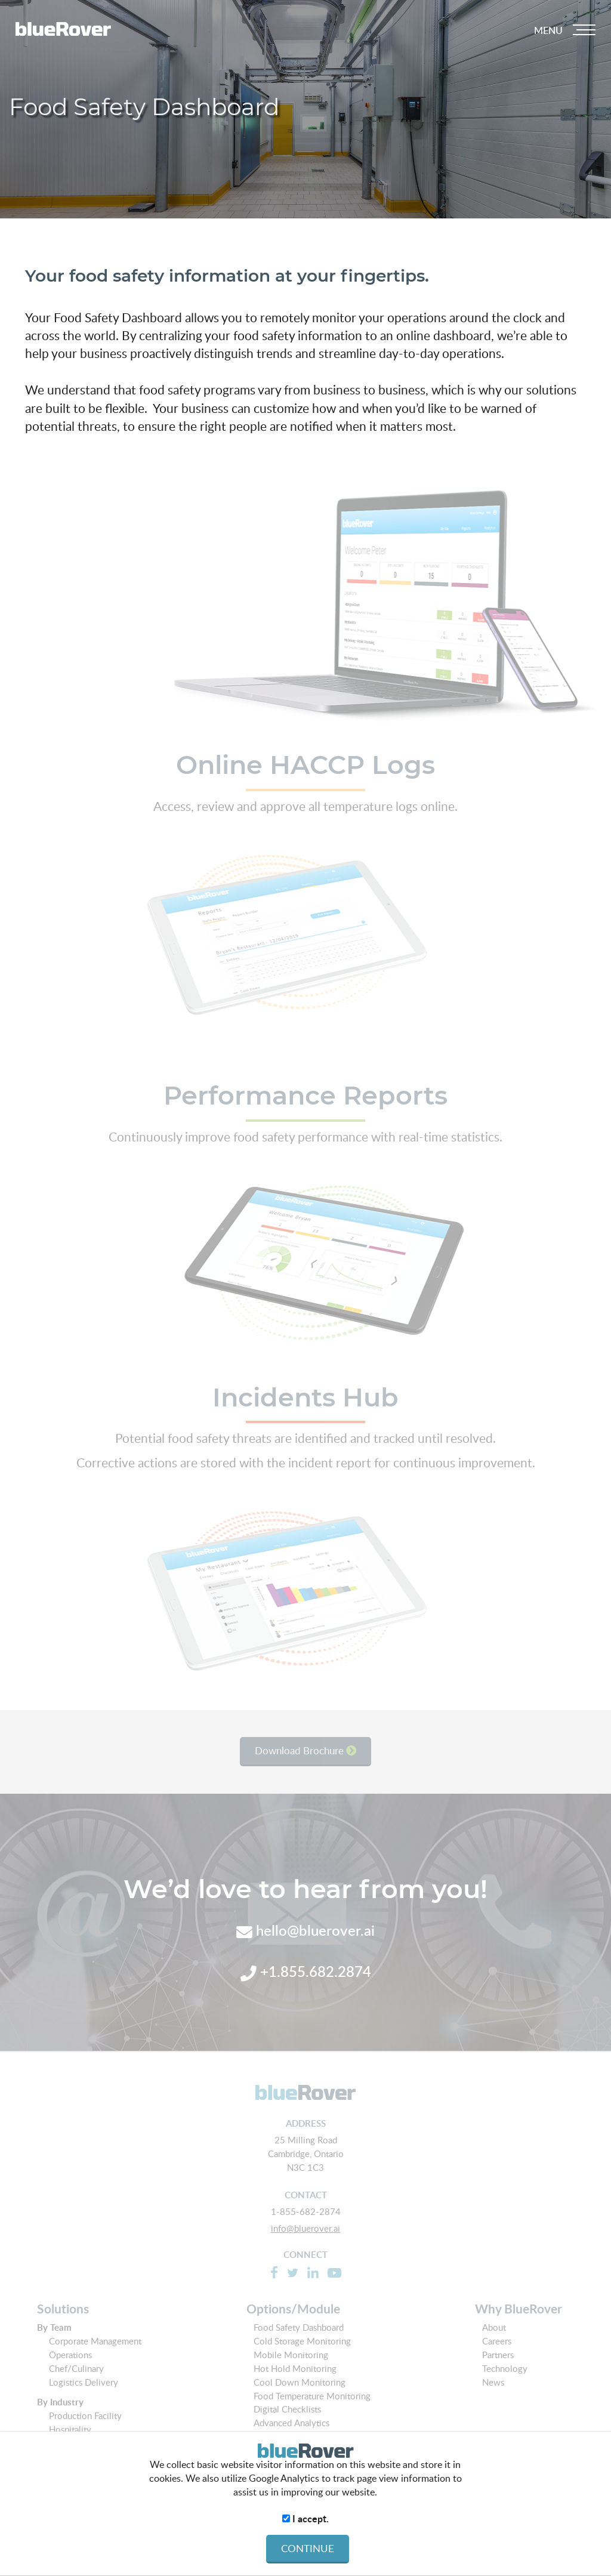 The image size is (611, 2576). What do you see at coordinates (293, 2309) in the screenshot?
I see `Options/Module` at bounding box center [293, 2309].